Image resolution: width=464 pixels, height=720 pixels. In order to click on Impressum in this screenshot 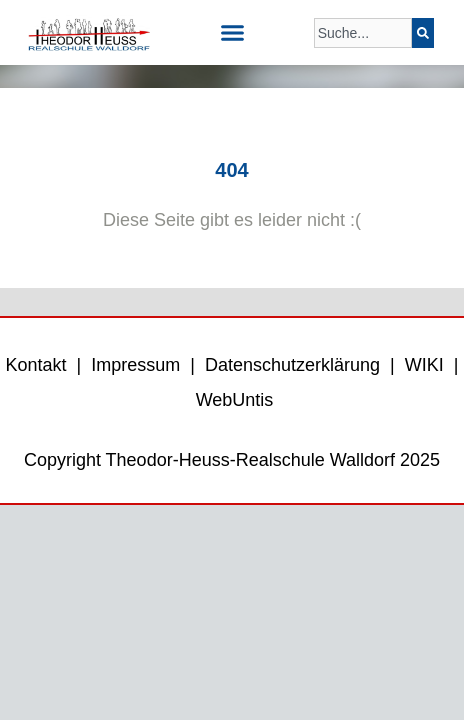, I will do `click(135, 365)`.